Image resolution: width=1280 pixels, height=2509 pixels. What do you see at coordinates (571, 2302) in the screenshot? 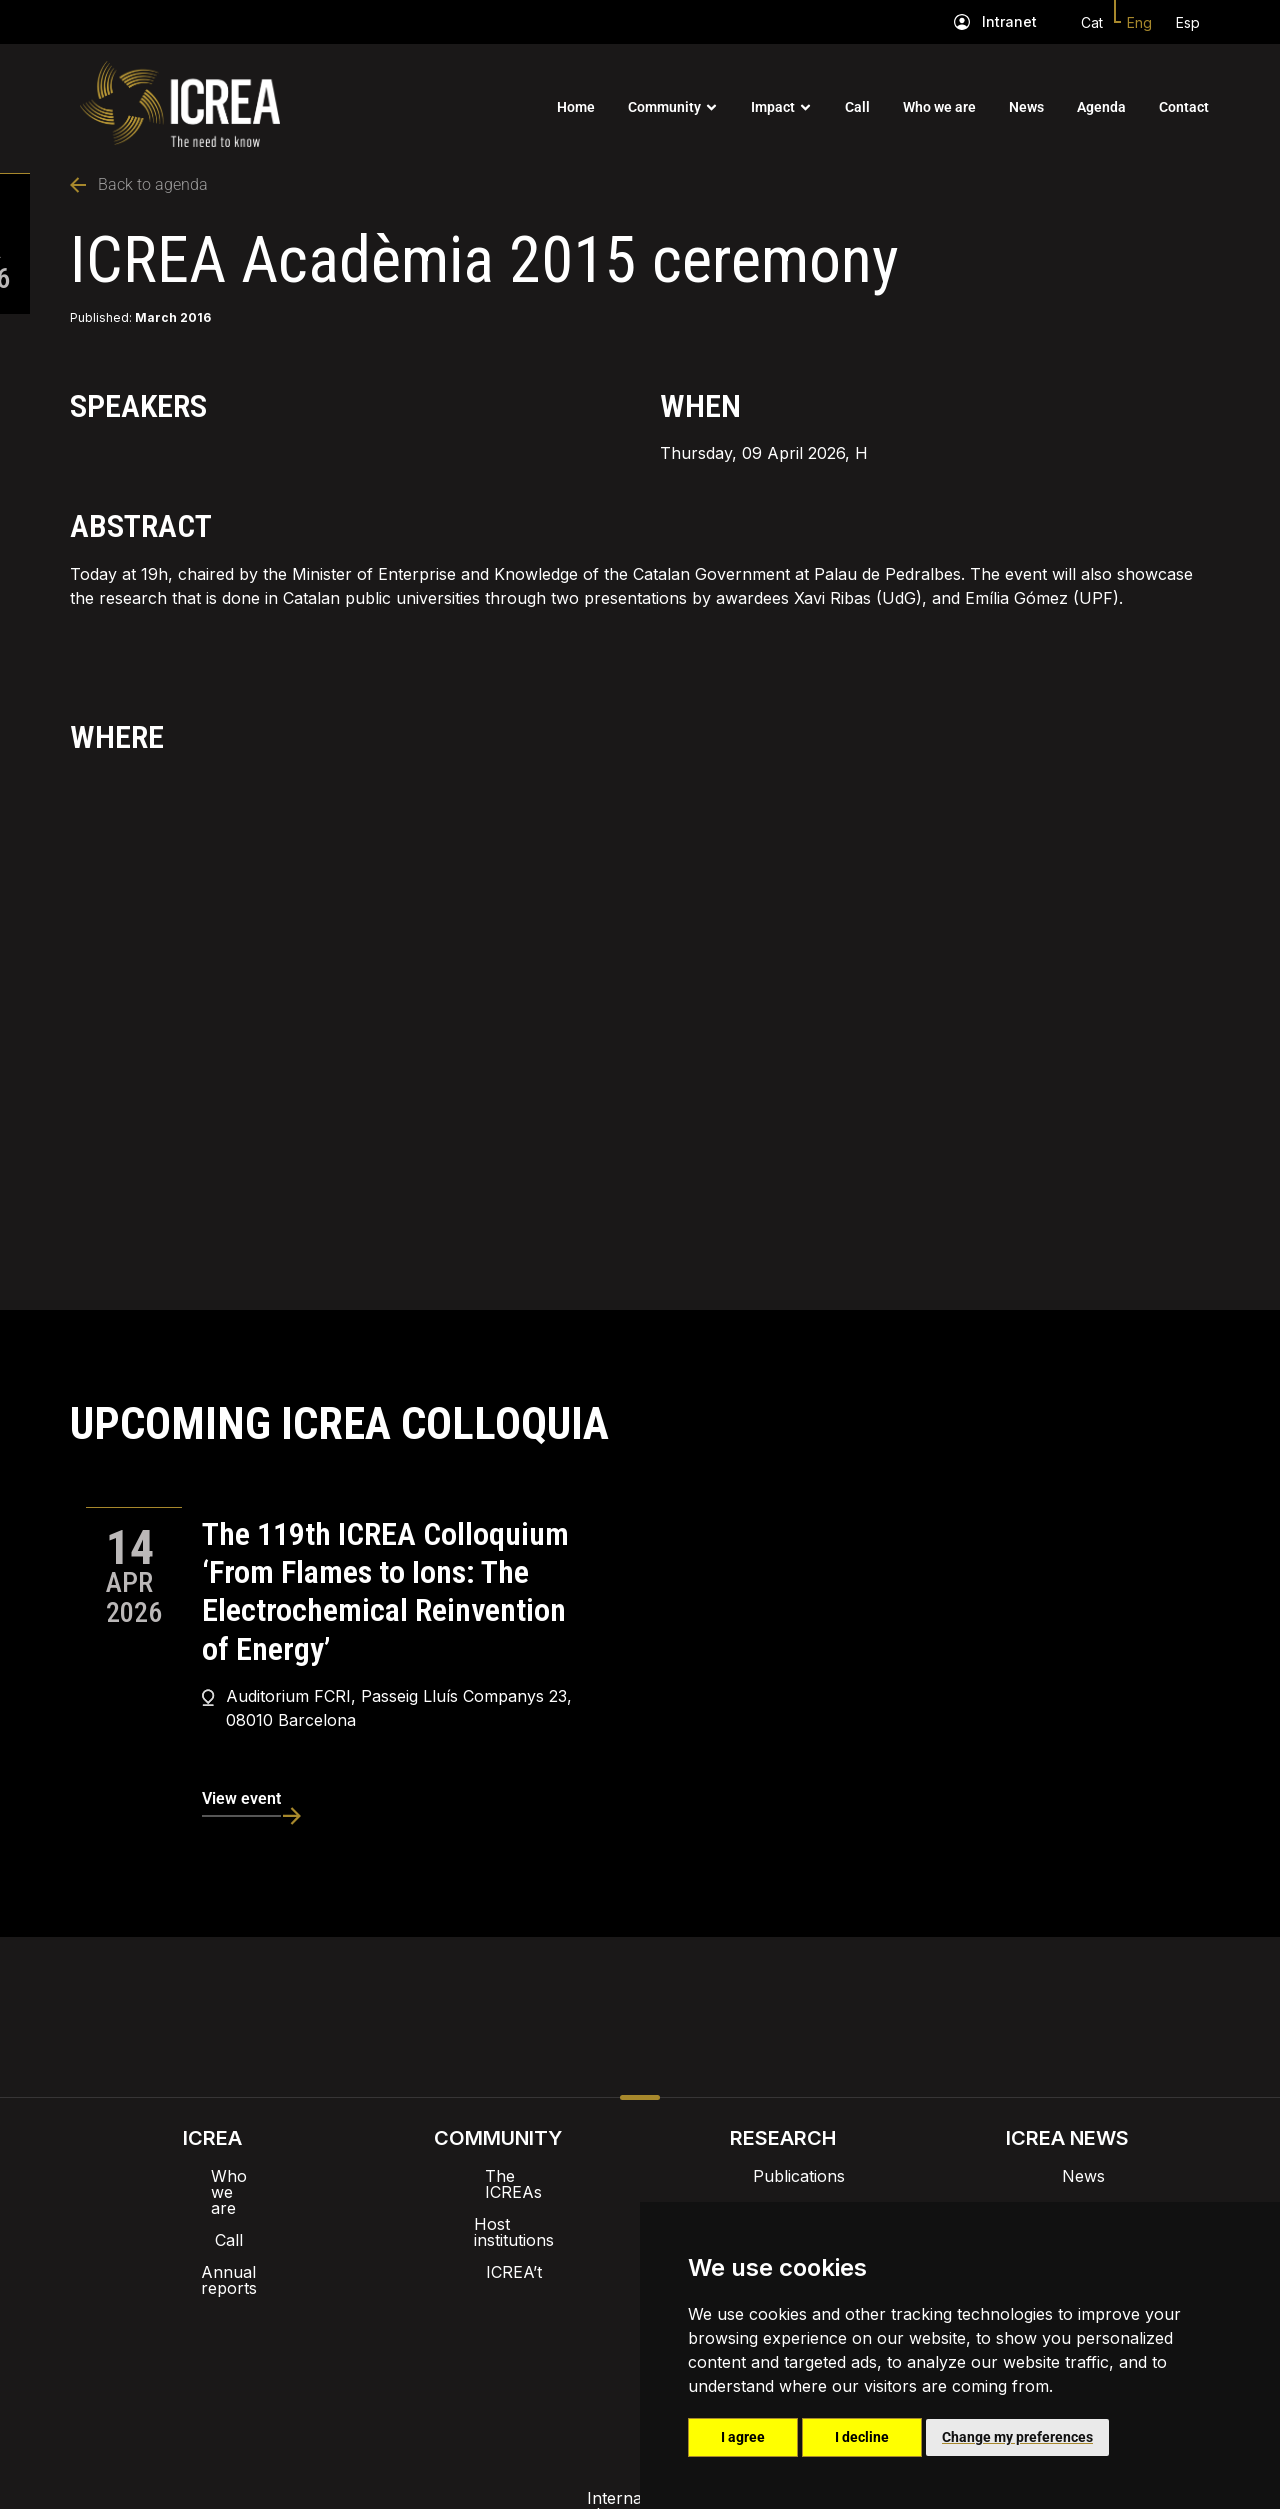
I see `Brand image` at bounding box center [571, 2302].